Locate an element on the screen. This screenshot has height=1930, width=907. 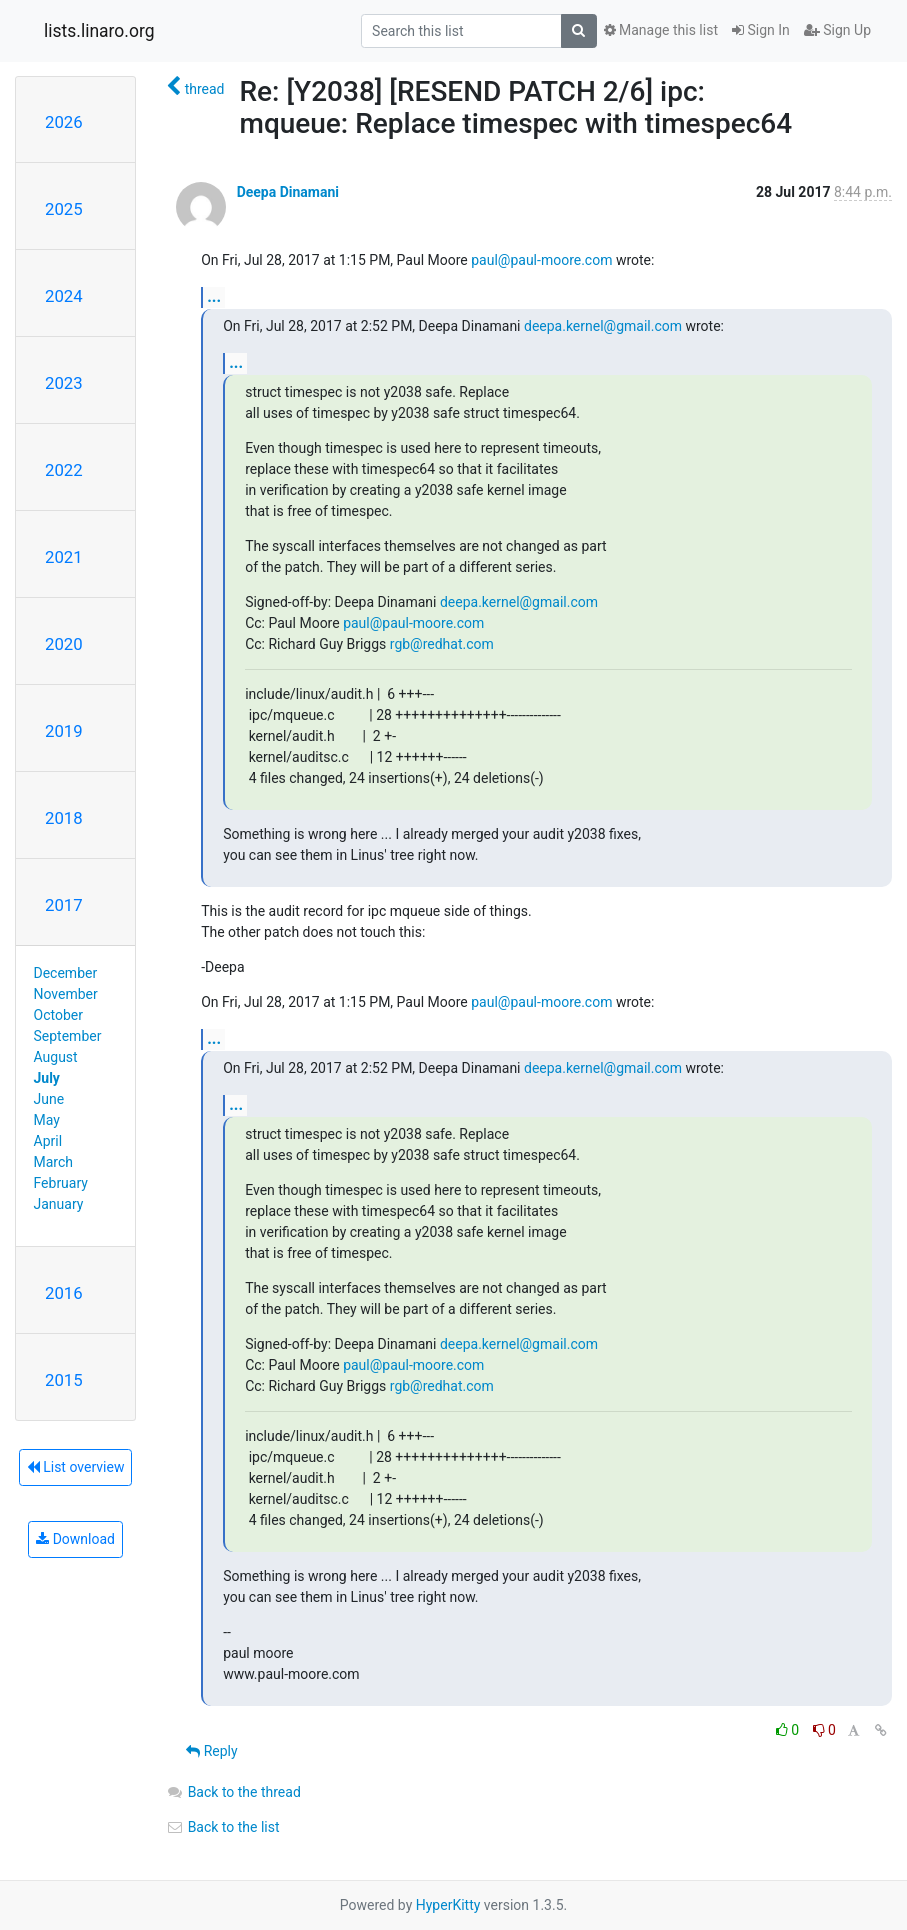
deepa.kernel@gmail.com is located at coordinates (603, 326).